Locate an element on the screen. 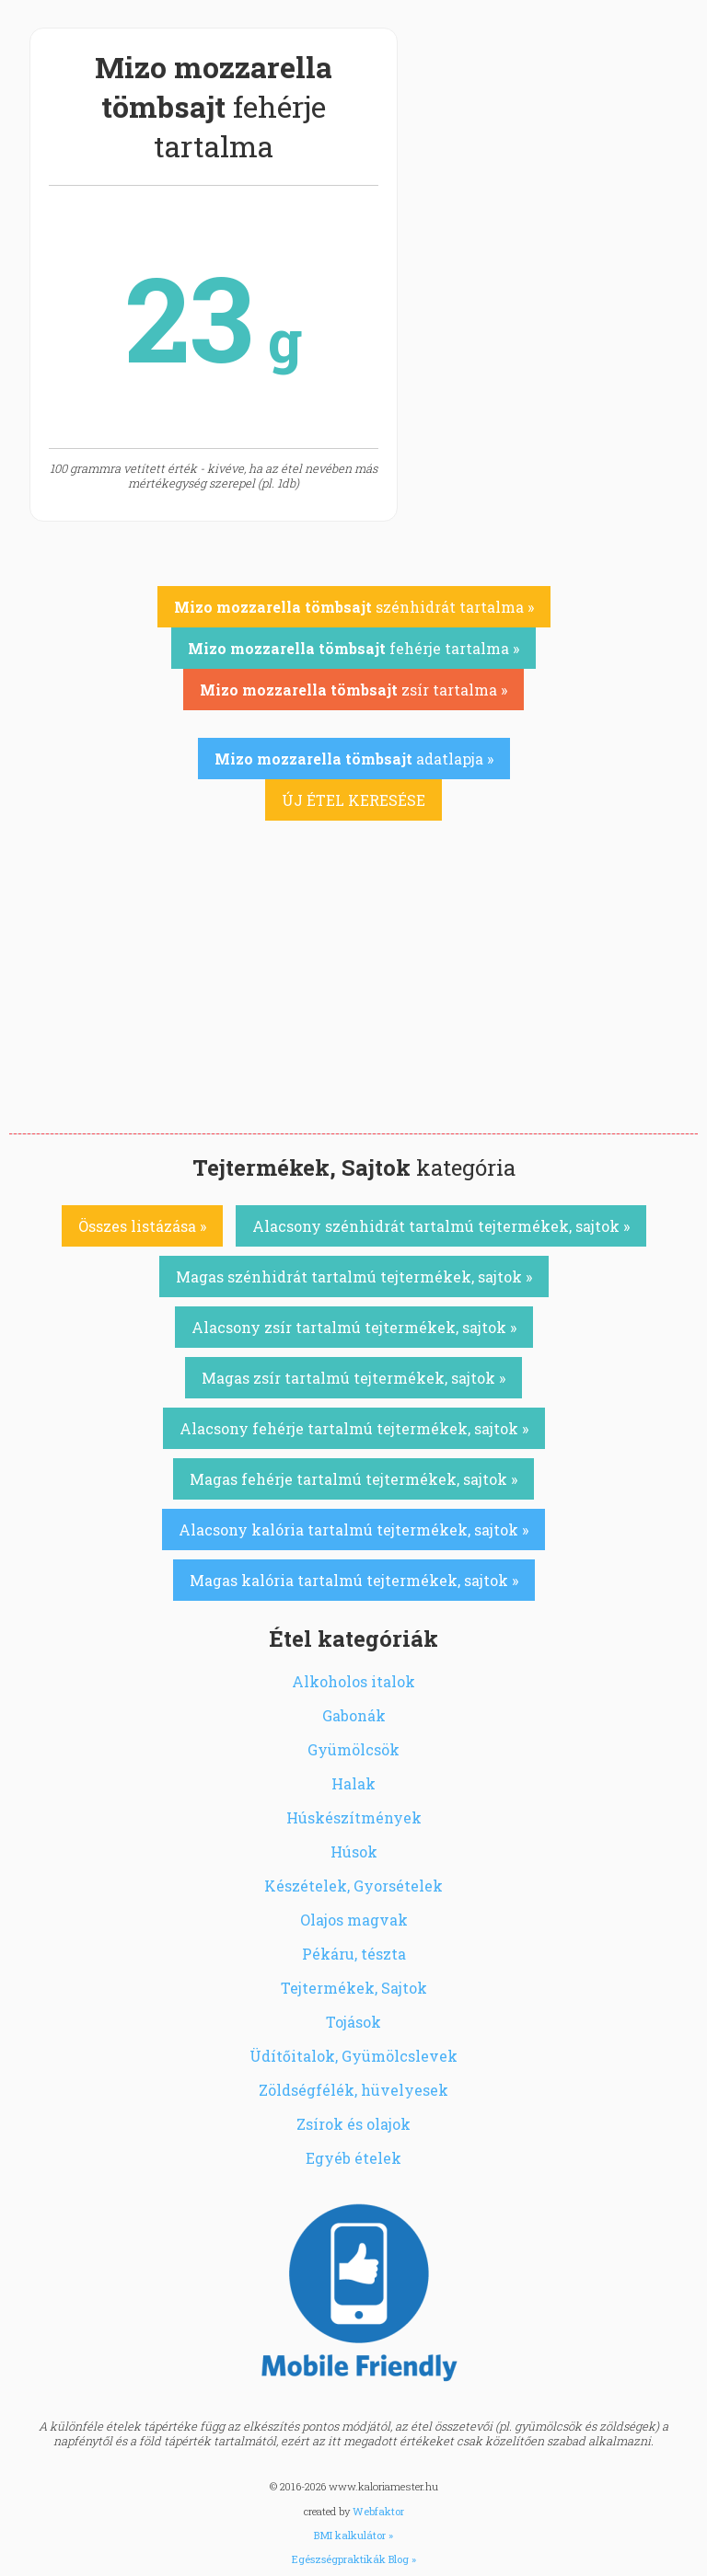 This screenshot has width=707, height=2576. Alkoholos italok is located at coordinates (353, 1681).